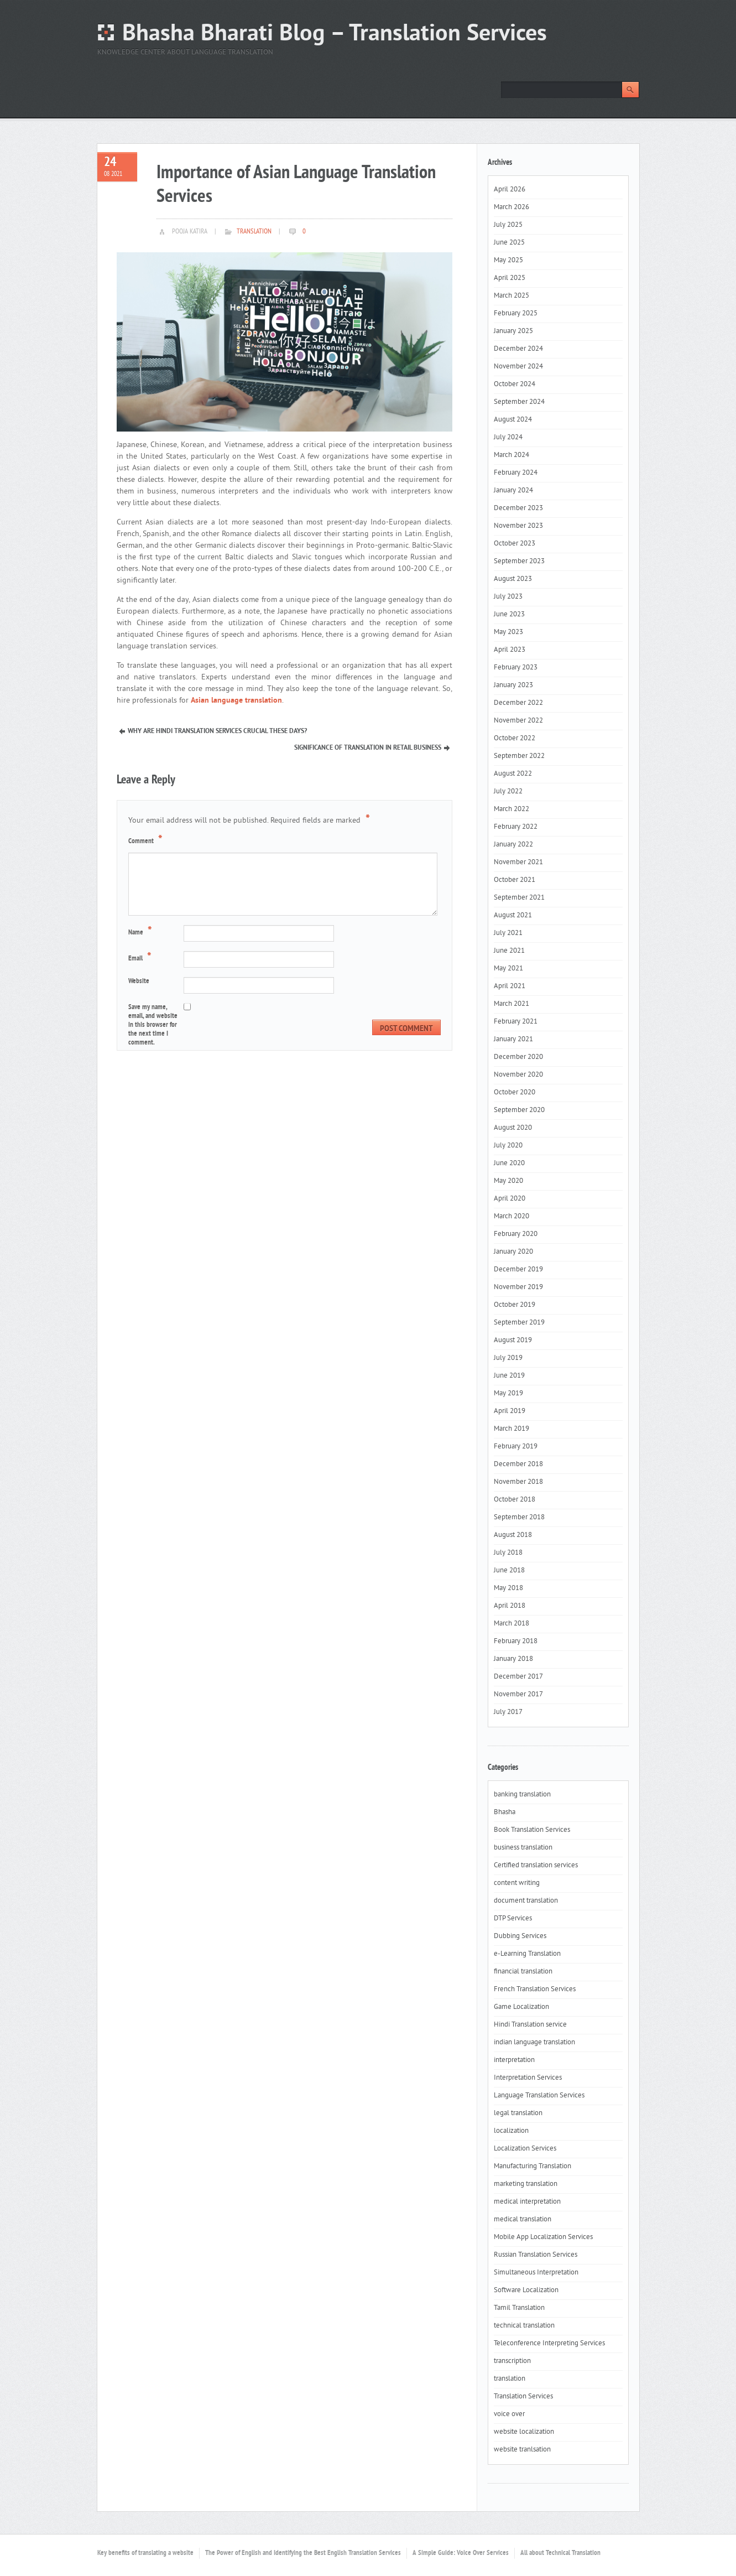 Image resolution: width=736 pixels, height=2576 pixels. I want to click on February 2024, so click(515, 473).